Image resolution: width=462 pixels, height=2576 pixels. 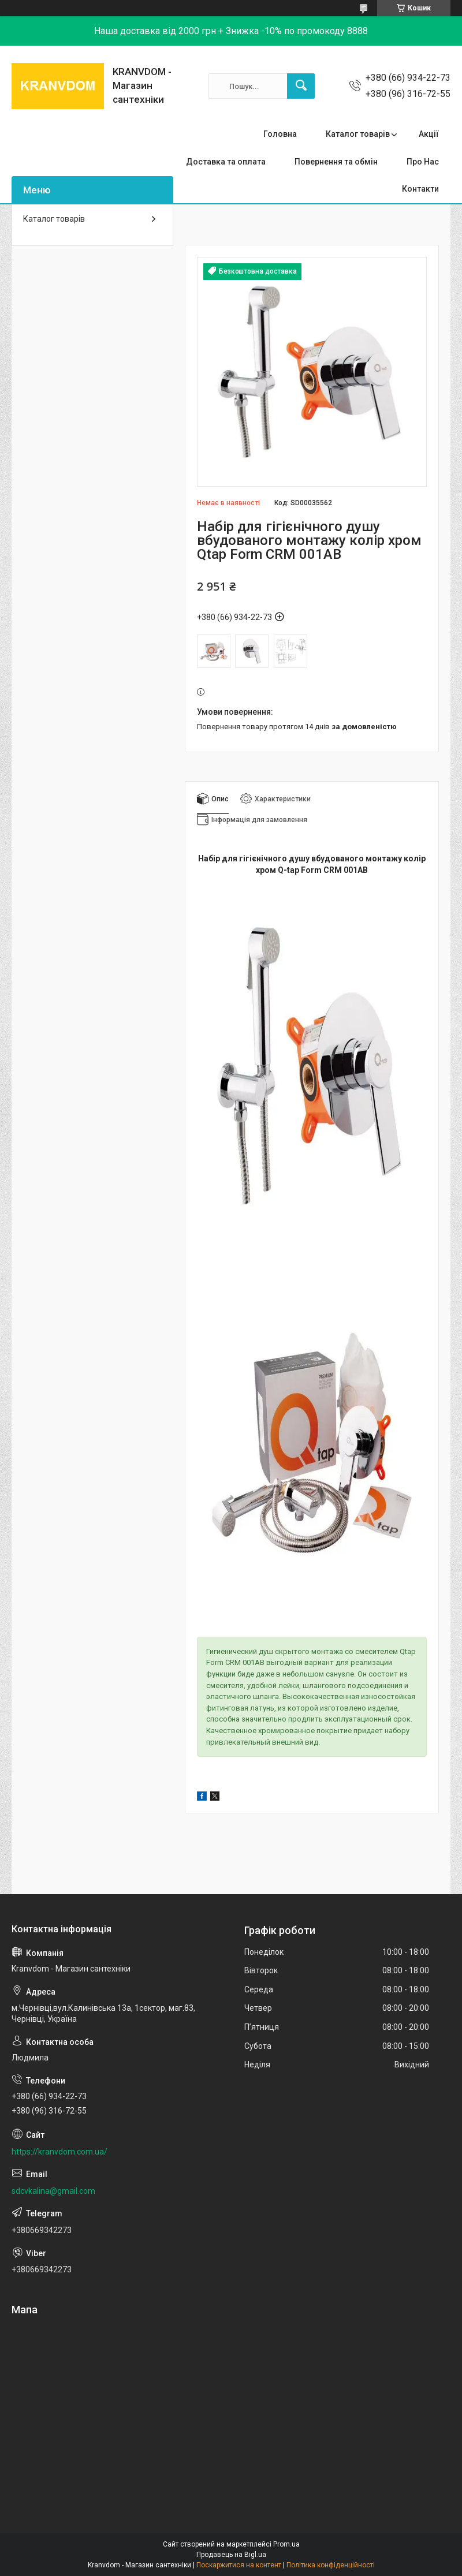 What do you see at coordinates (238, 2565) in the screenshot?
I see `Поскаржитися на контент` at bounding box center [238, 2565].